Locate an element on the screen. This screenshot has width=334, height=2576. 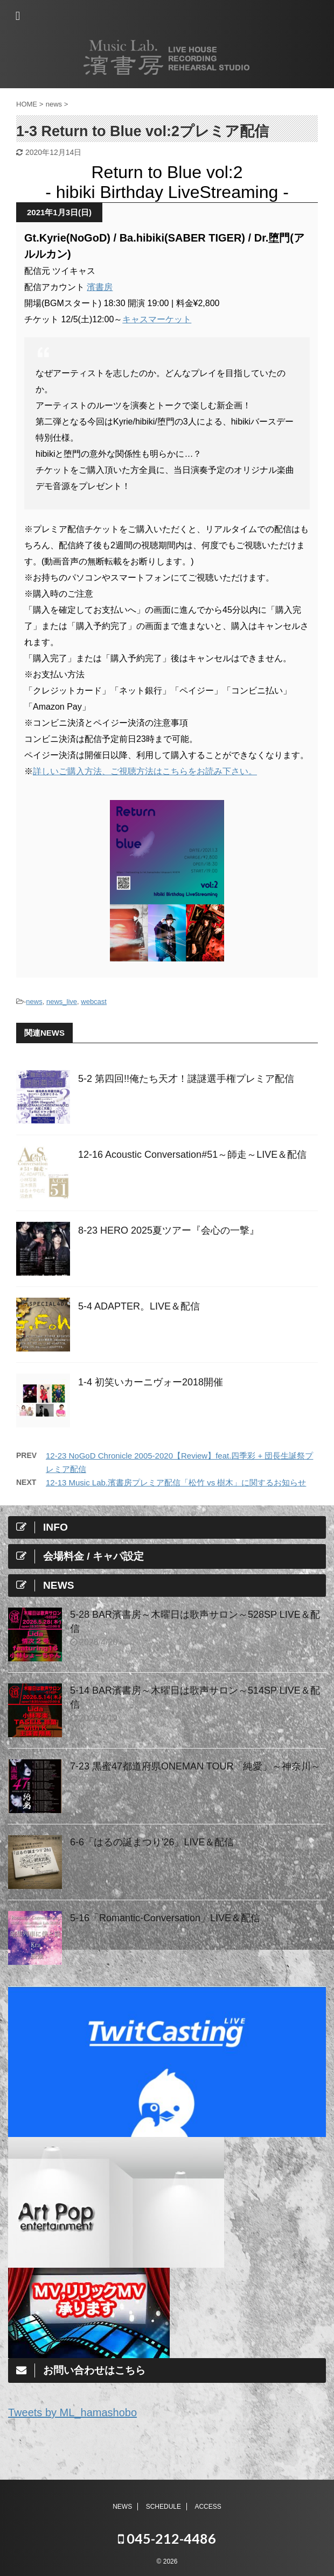
1-4 初笑いカーニヴォー2018開催 is located at coordinates (150, 1382).